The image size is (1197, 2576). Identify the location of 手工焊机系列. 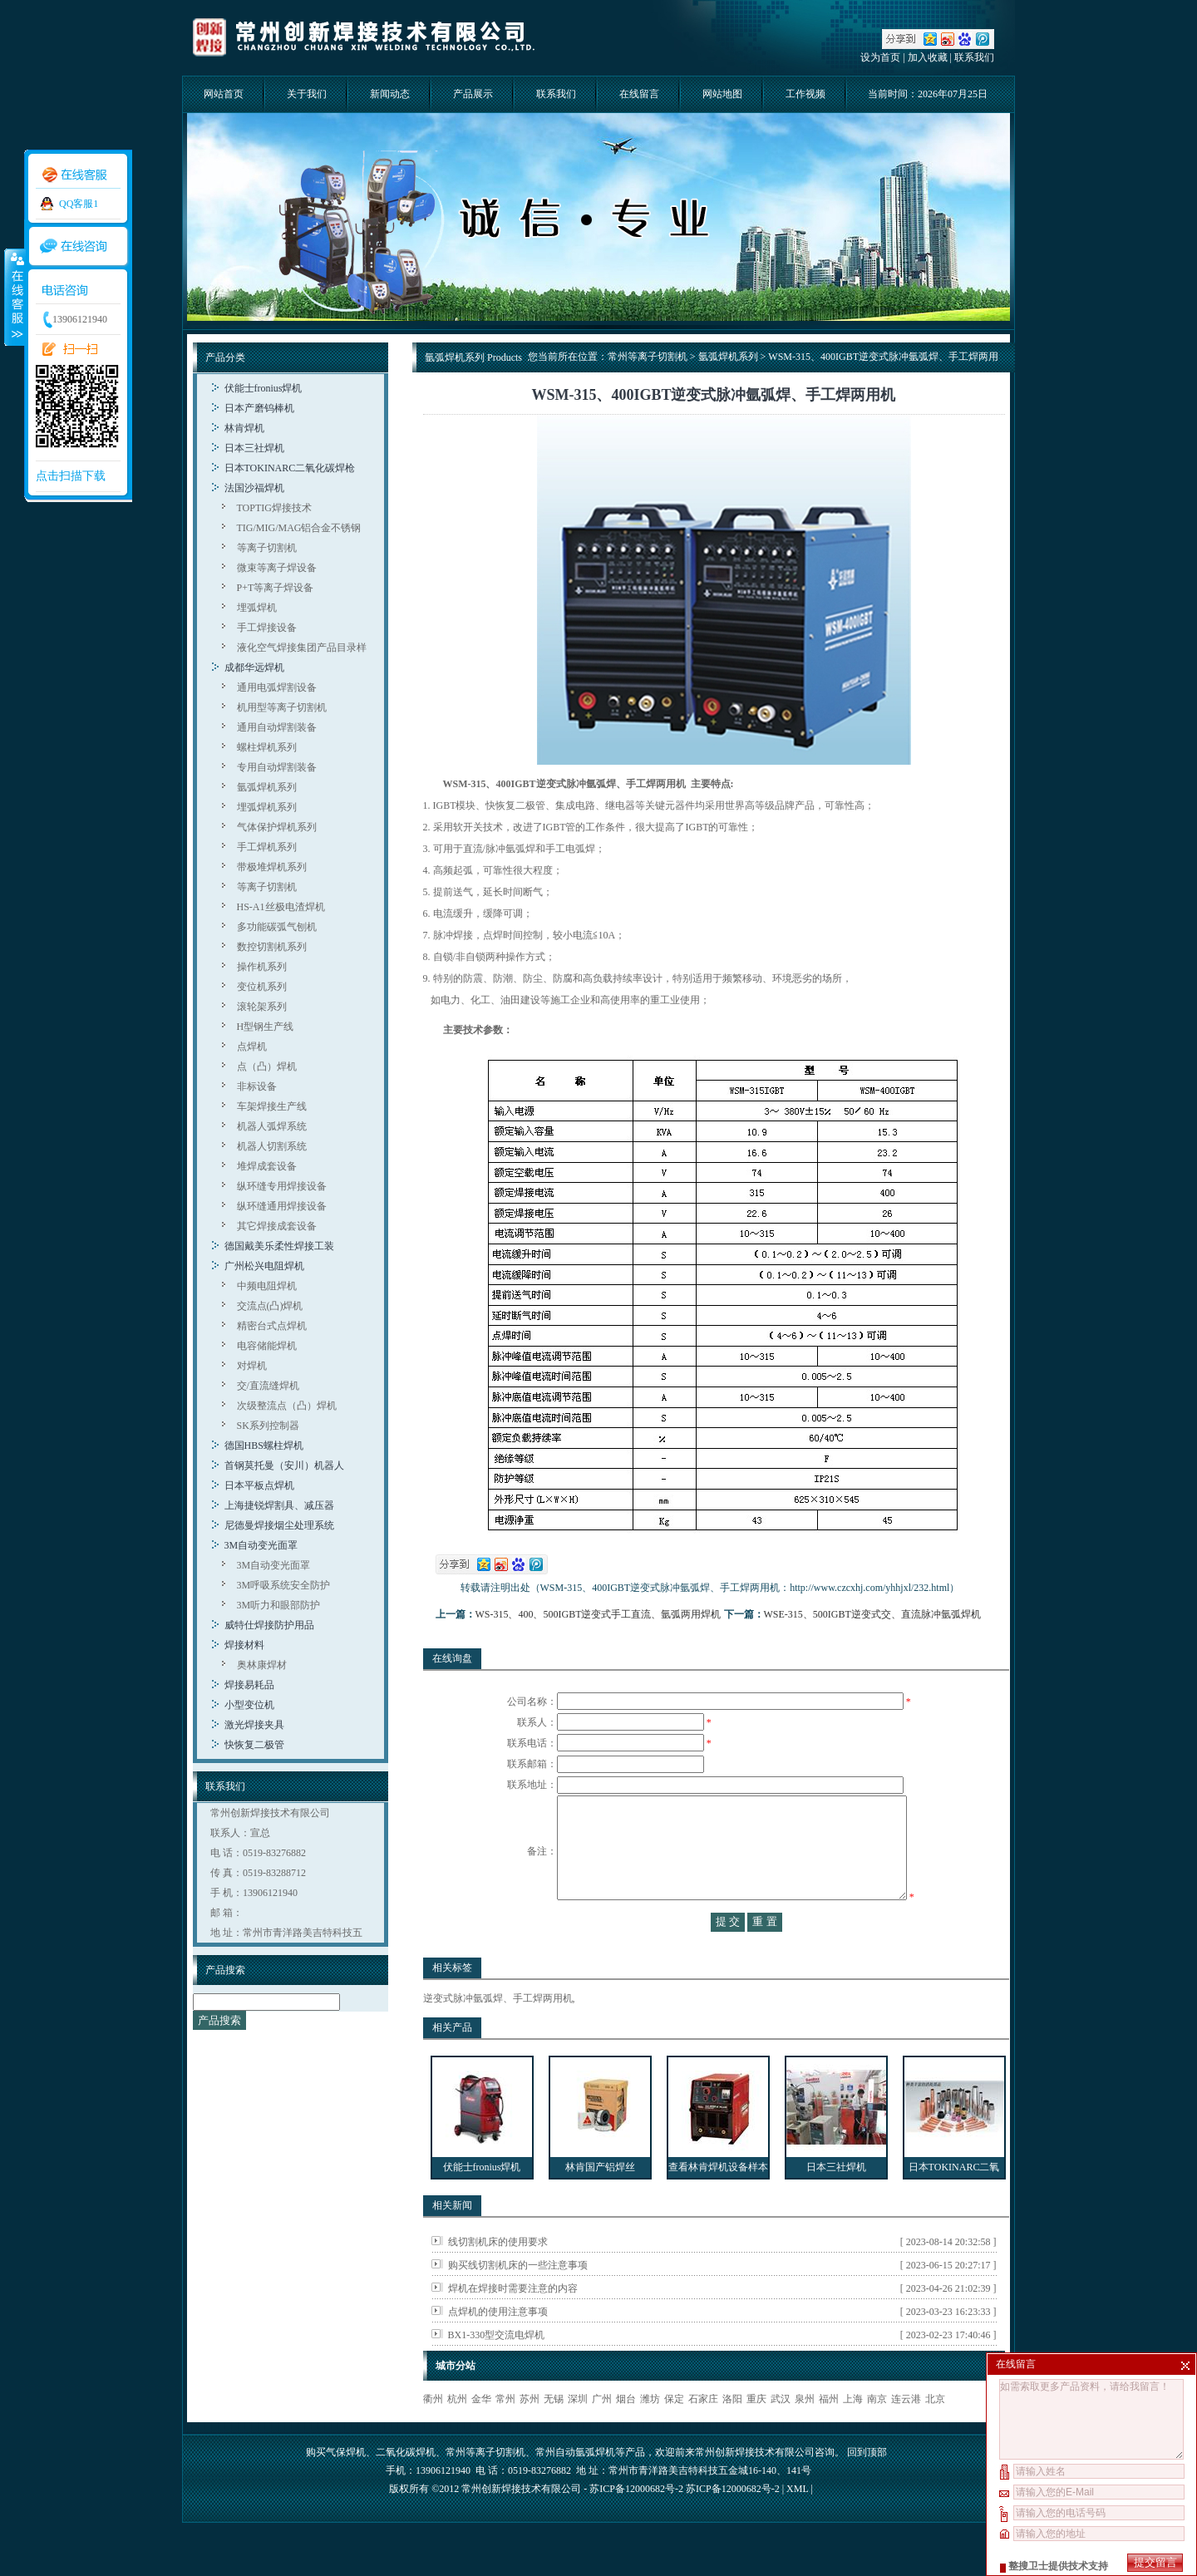
(267, 847).